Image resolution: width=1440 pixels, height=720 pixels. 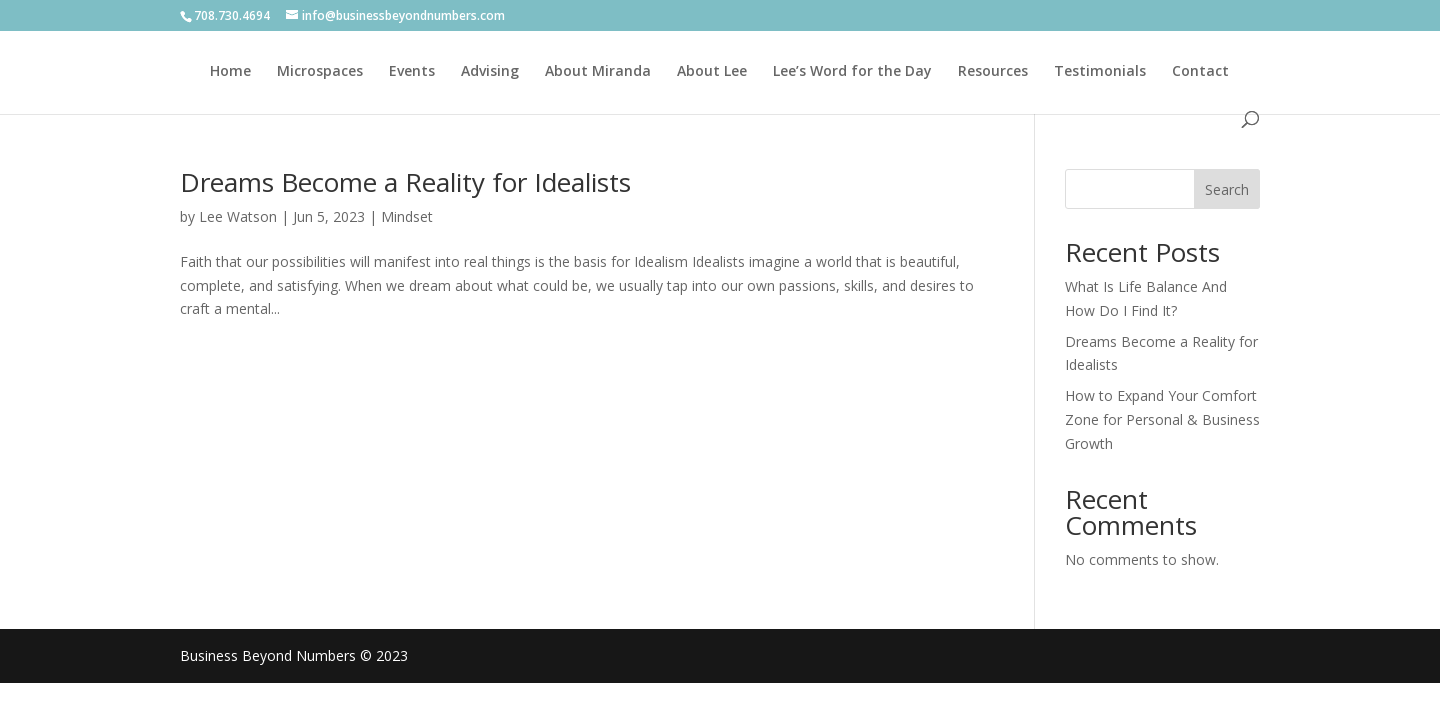 What do you see at coordinates (320, 72) in the screenshot?
I see `Microspaces` at bounding box center [320, 72].